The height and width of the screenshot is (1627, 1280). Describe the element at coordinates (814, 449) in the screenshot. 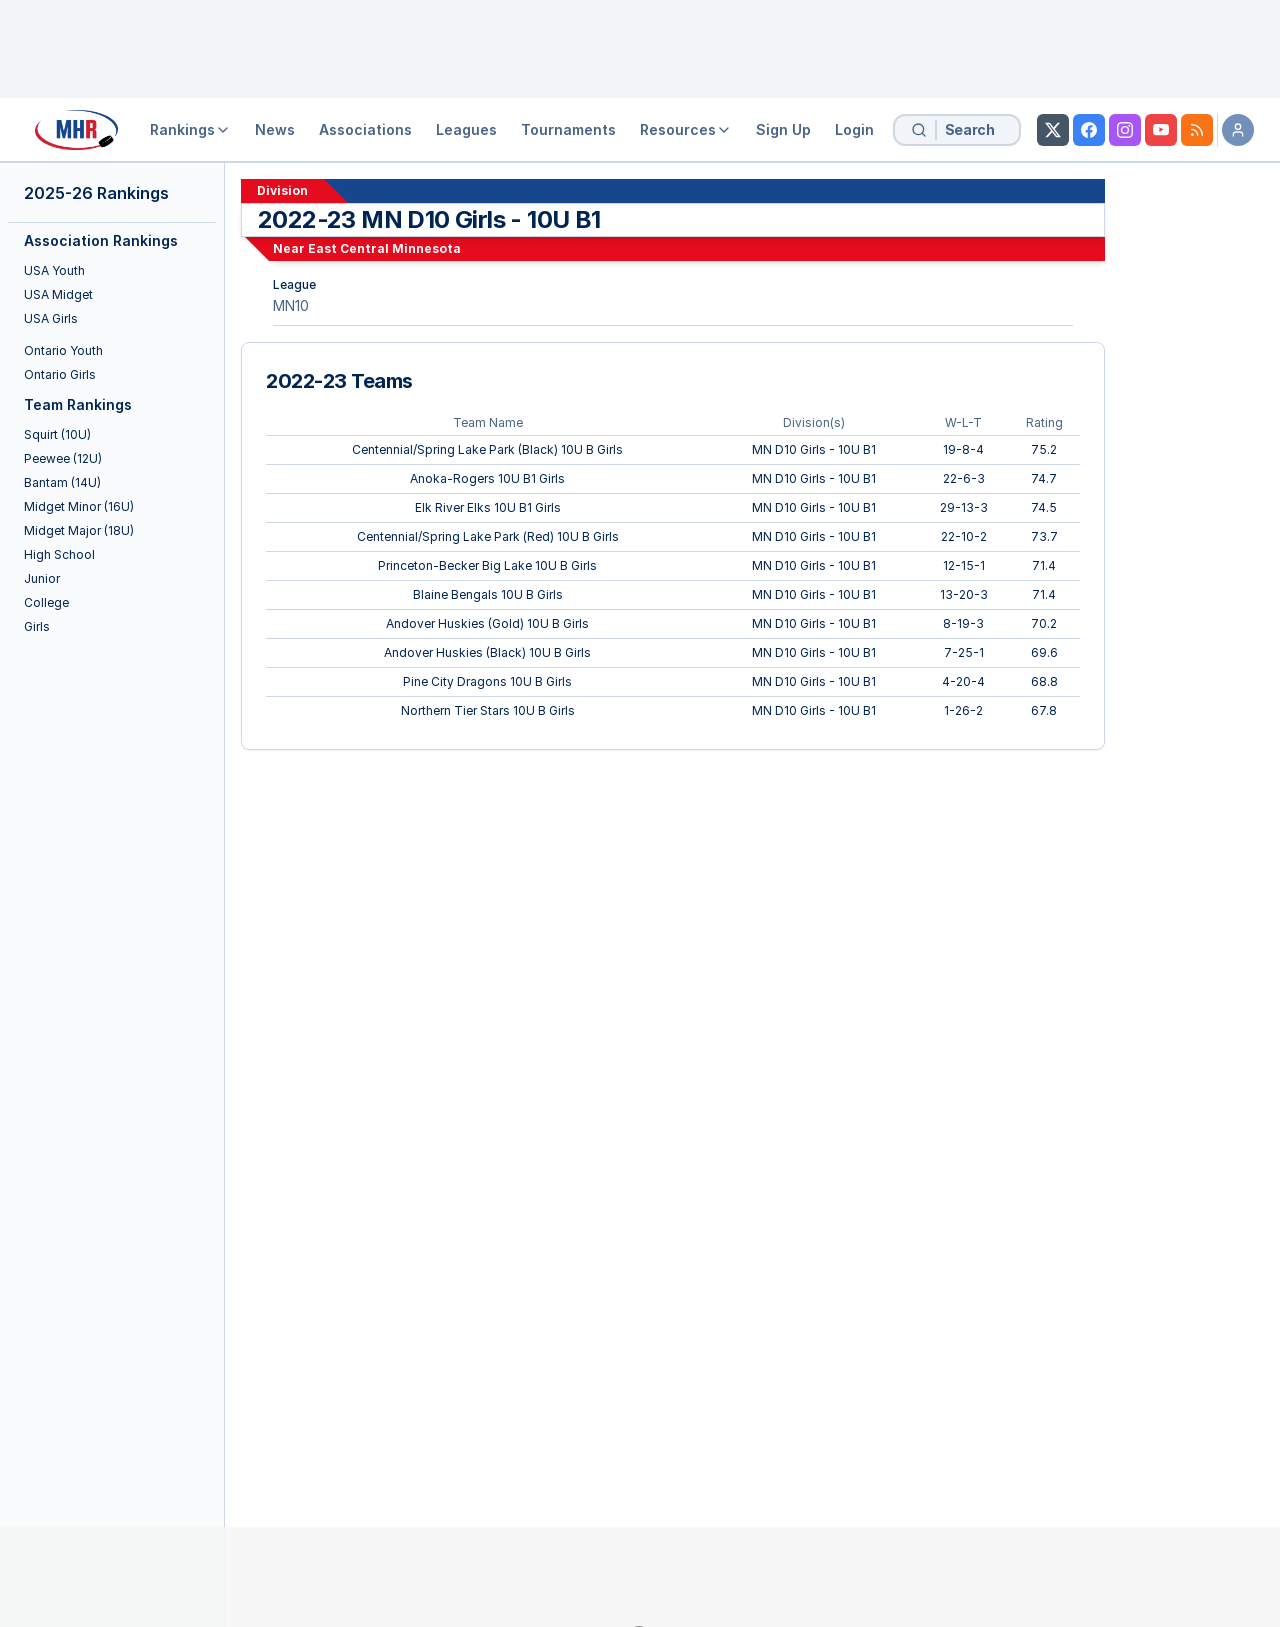

I see `MN D10 Girls - 10U B1` at that location.